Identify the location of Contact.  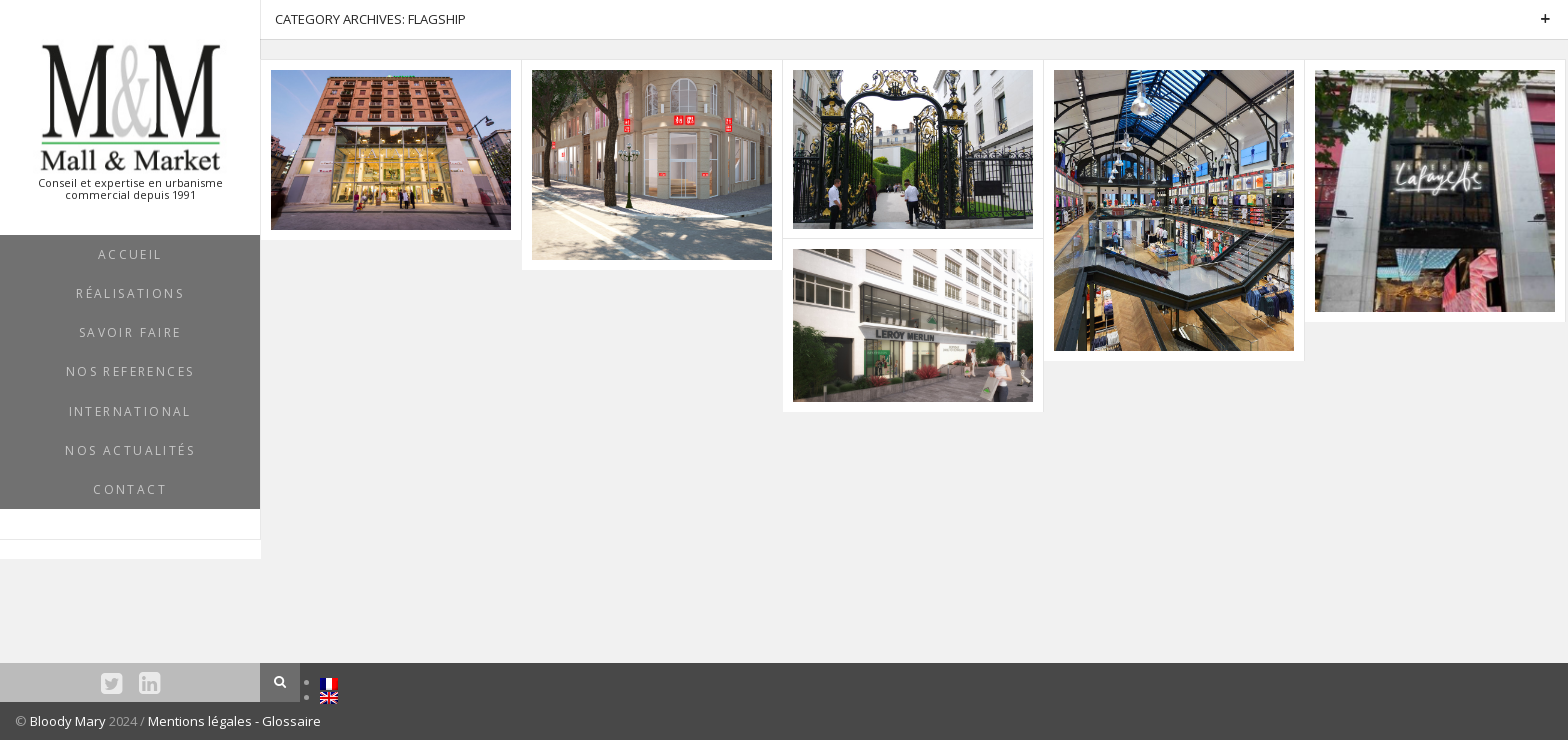
(130, 489).